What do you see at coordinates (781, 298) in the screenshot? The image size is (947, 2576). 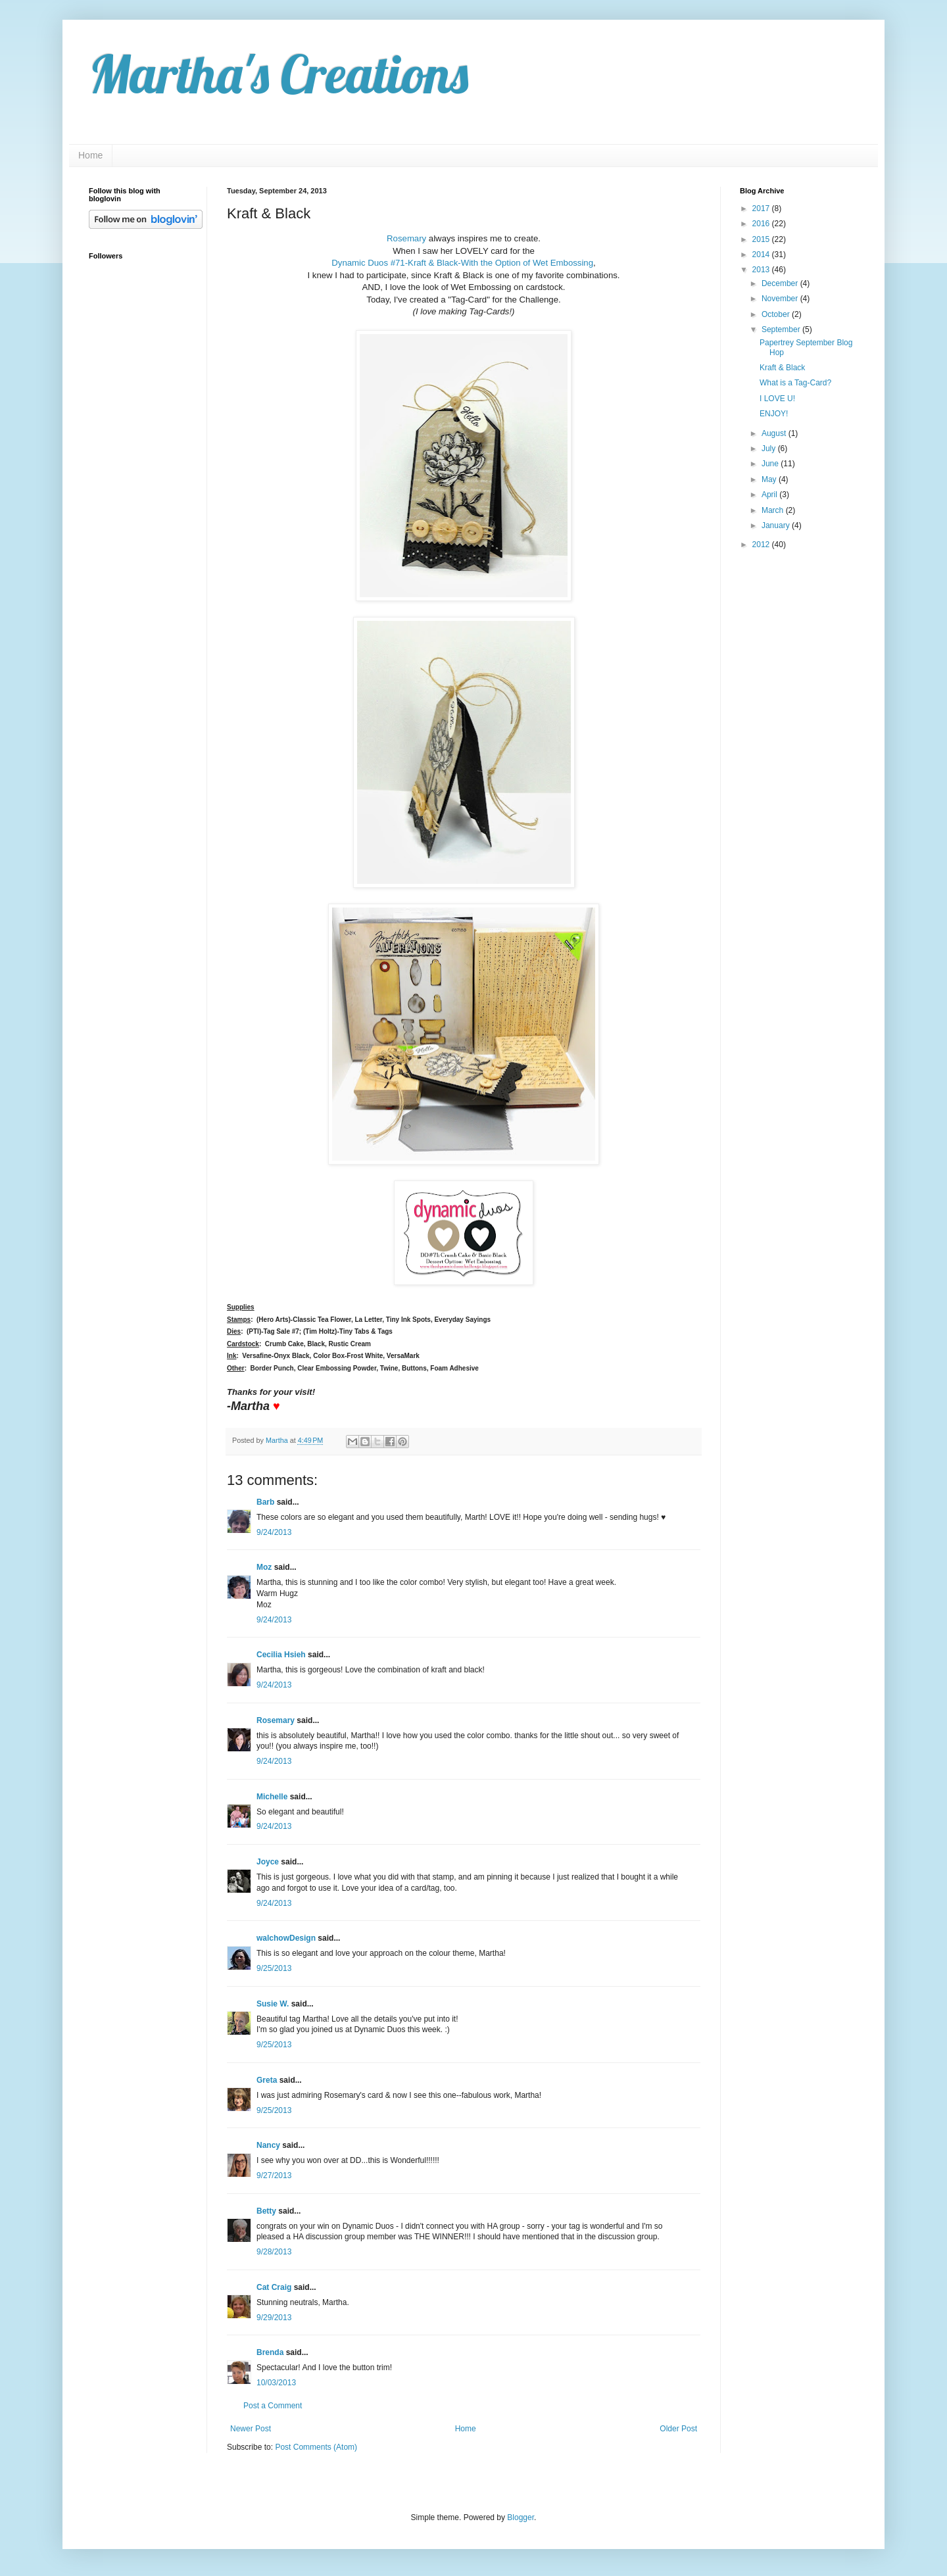 I see `November` at bounding box center [781, 298].